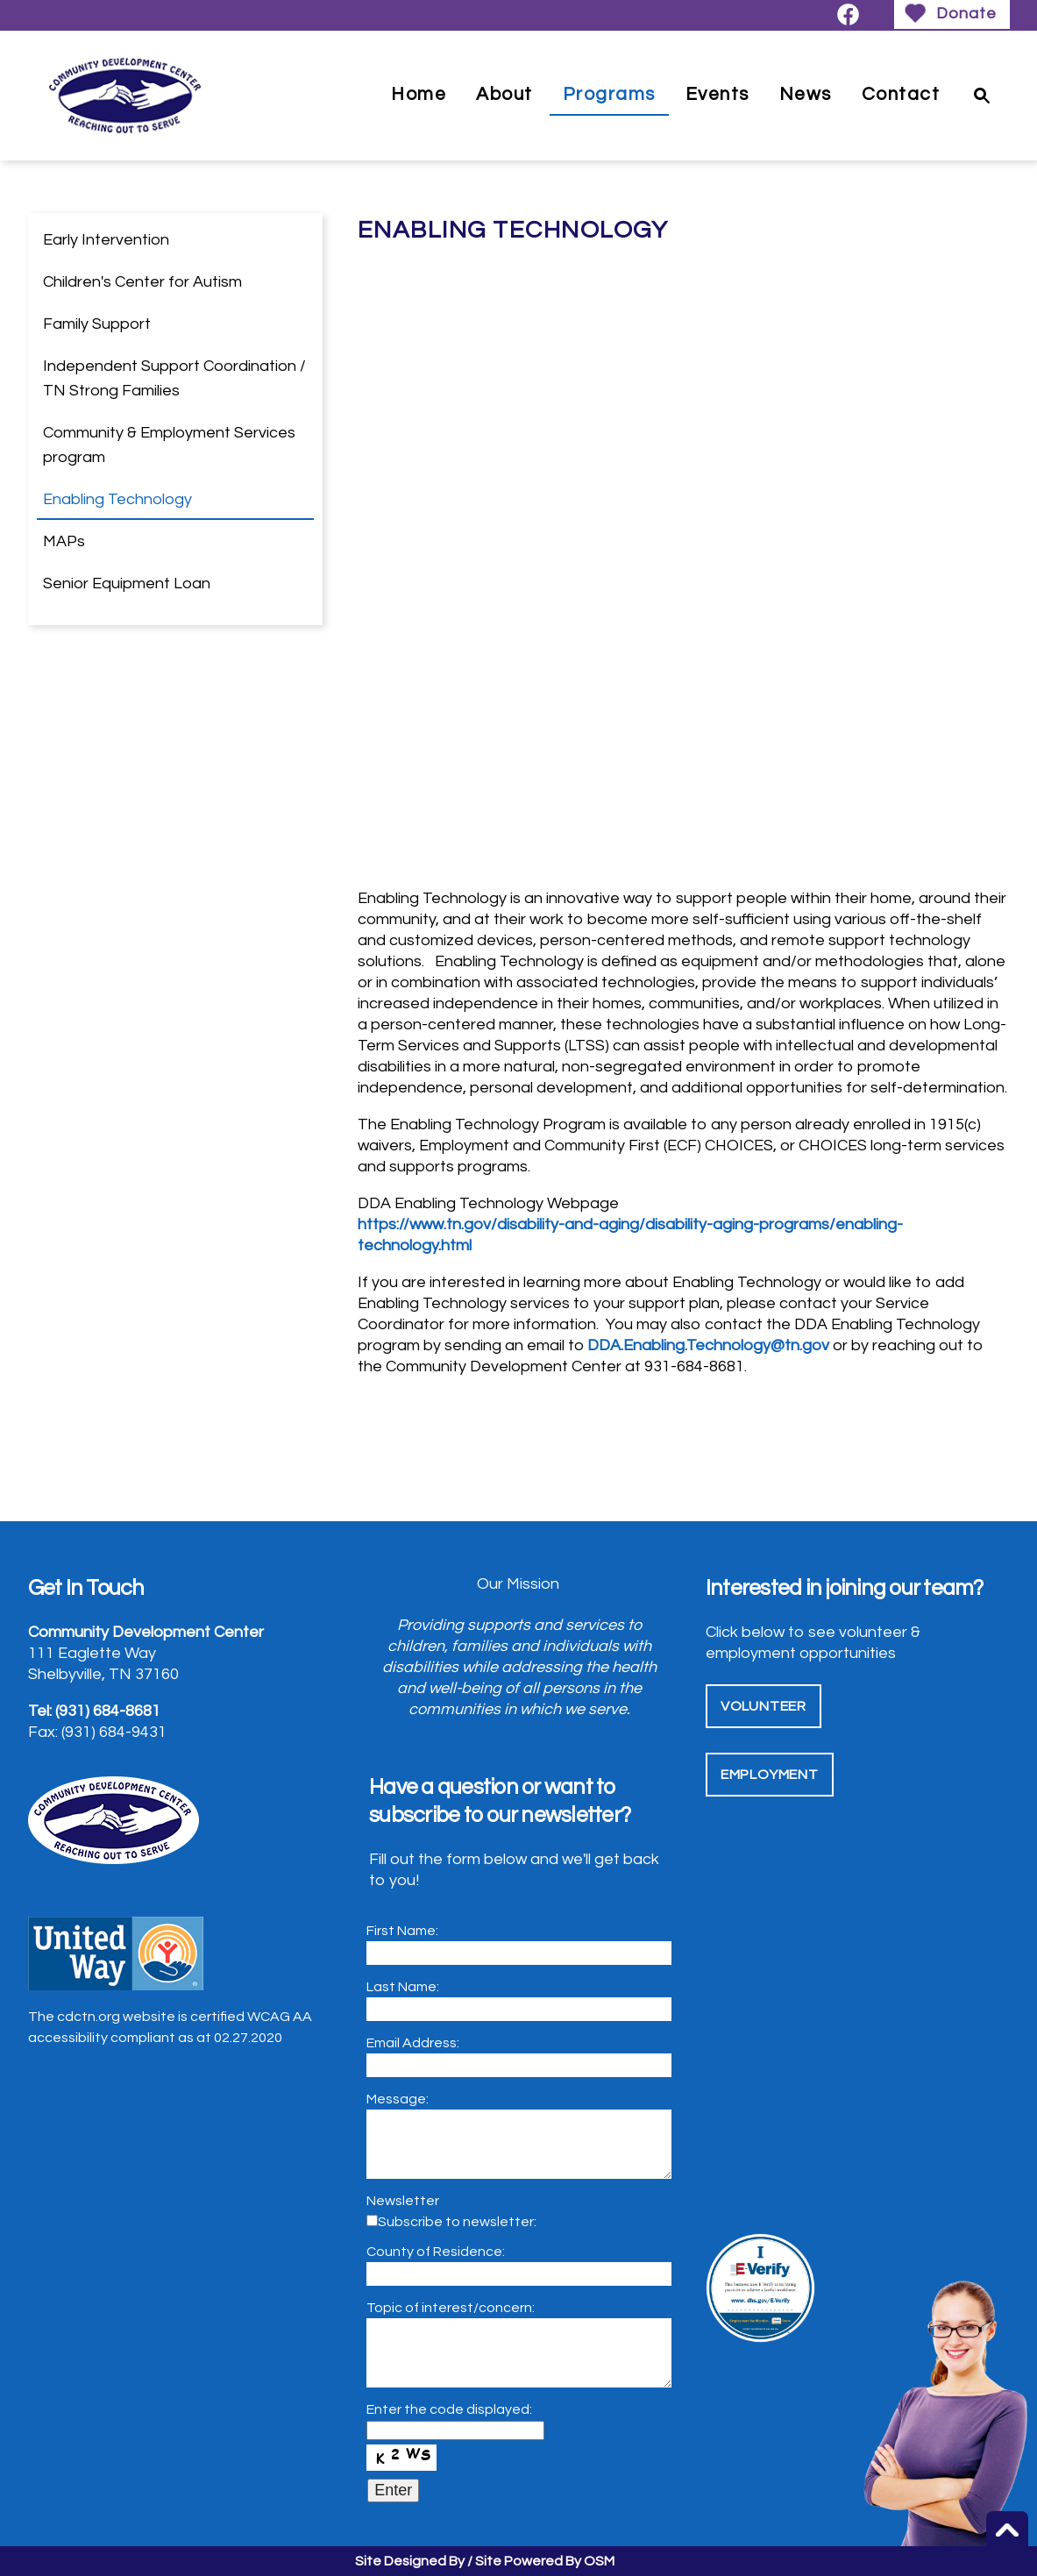  What do you see at coordinates (484, 2561) in the screenshot?
I see `Site Designed By / Site Powered By OSM` at bounding box center [484, 2561].